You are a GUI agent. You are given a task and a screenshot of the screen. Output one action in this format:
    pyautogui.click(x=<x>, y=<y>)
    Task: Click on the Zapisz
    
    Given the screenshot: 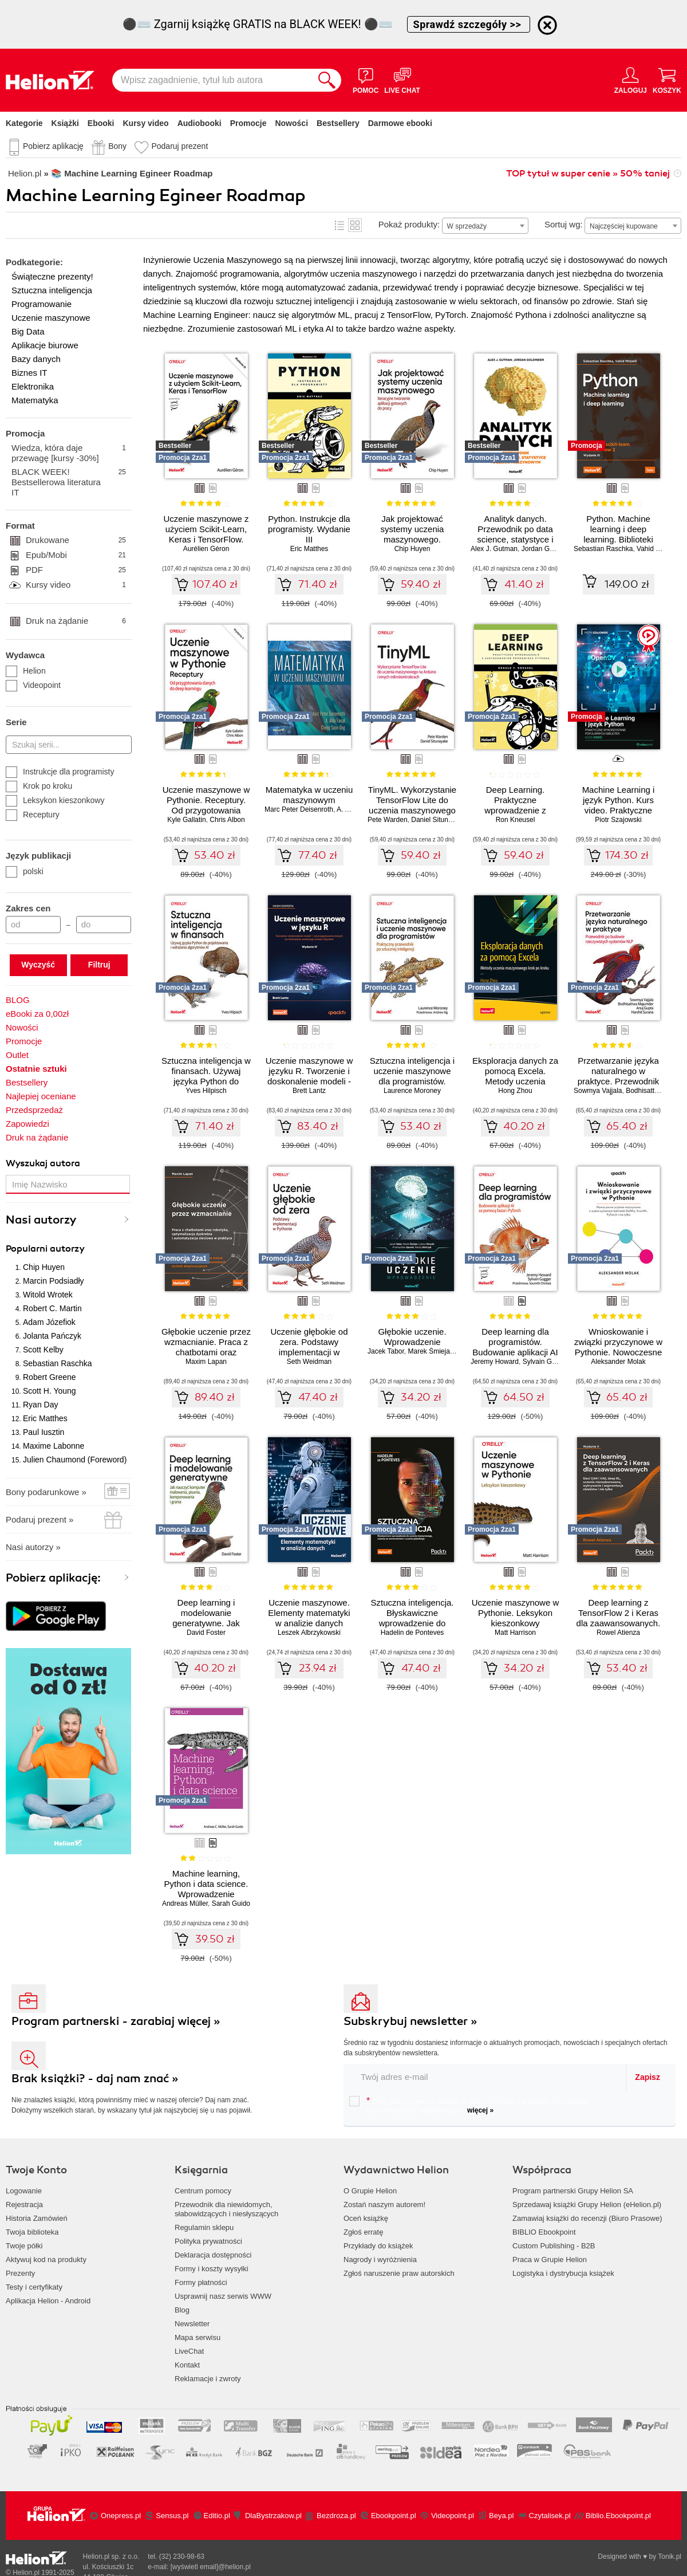 What is the action you would take?
    pyautogui.click(x=647, y=2077)
    